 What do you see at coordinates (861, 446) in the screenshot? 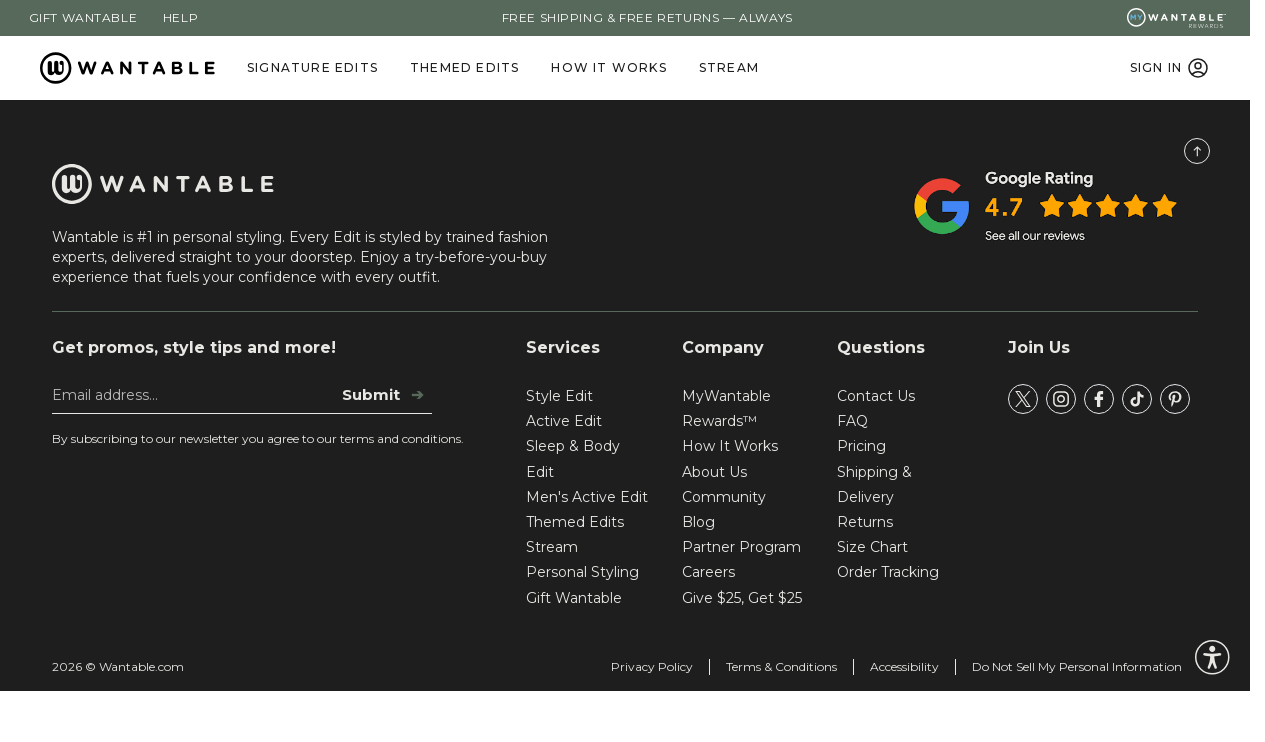
I see `Pricing` at bounding box center [861, 446].